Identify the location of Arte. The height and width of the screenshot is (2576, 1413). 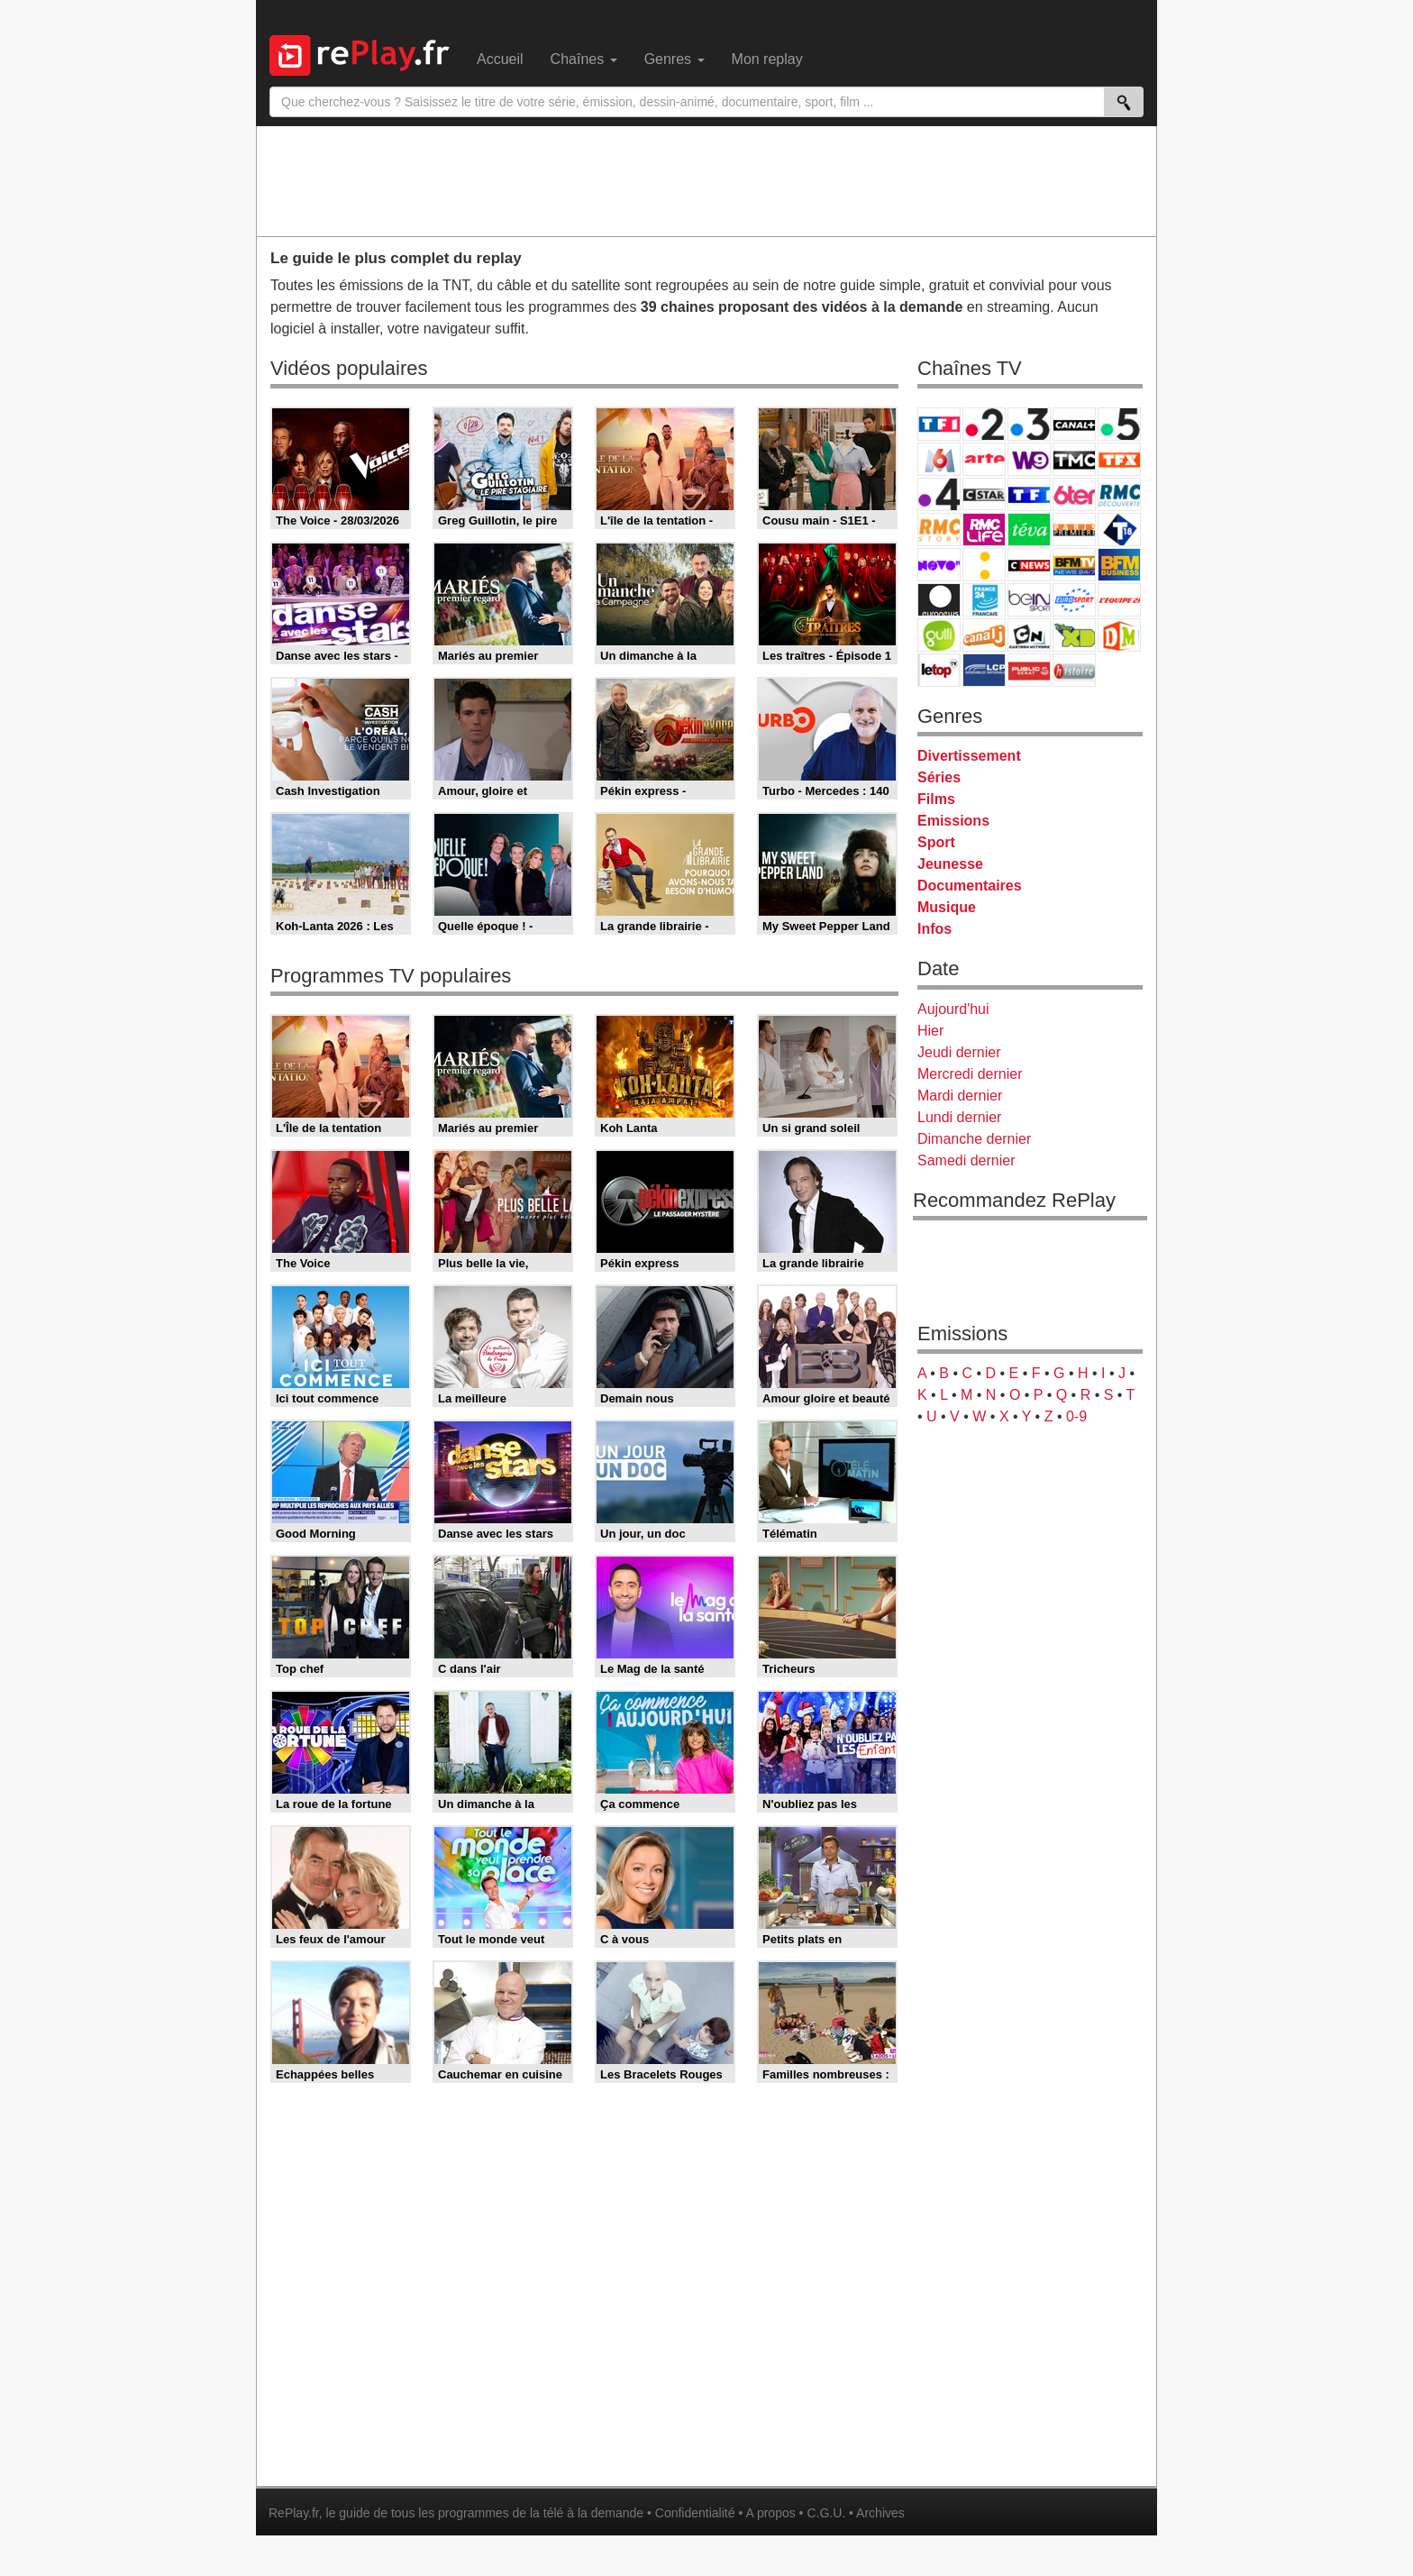
(984, 459).